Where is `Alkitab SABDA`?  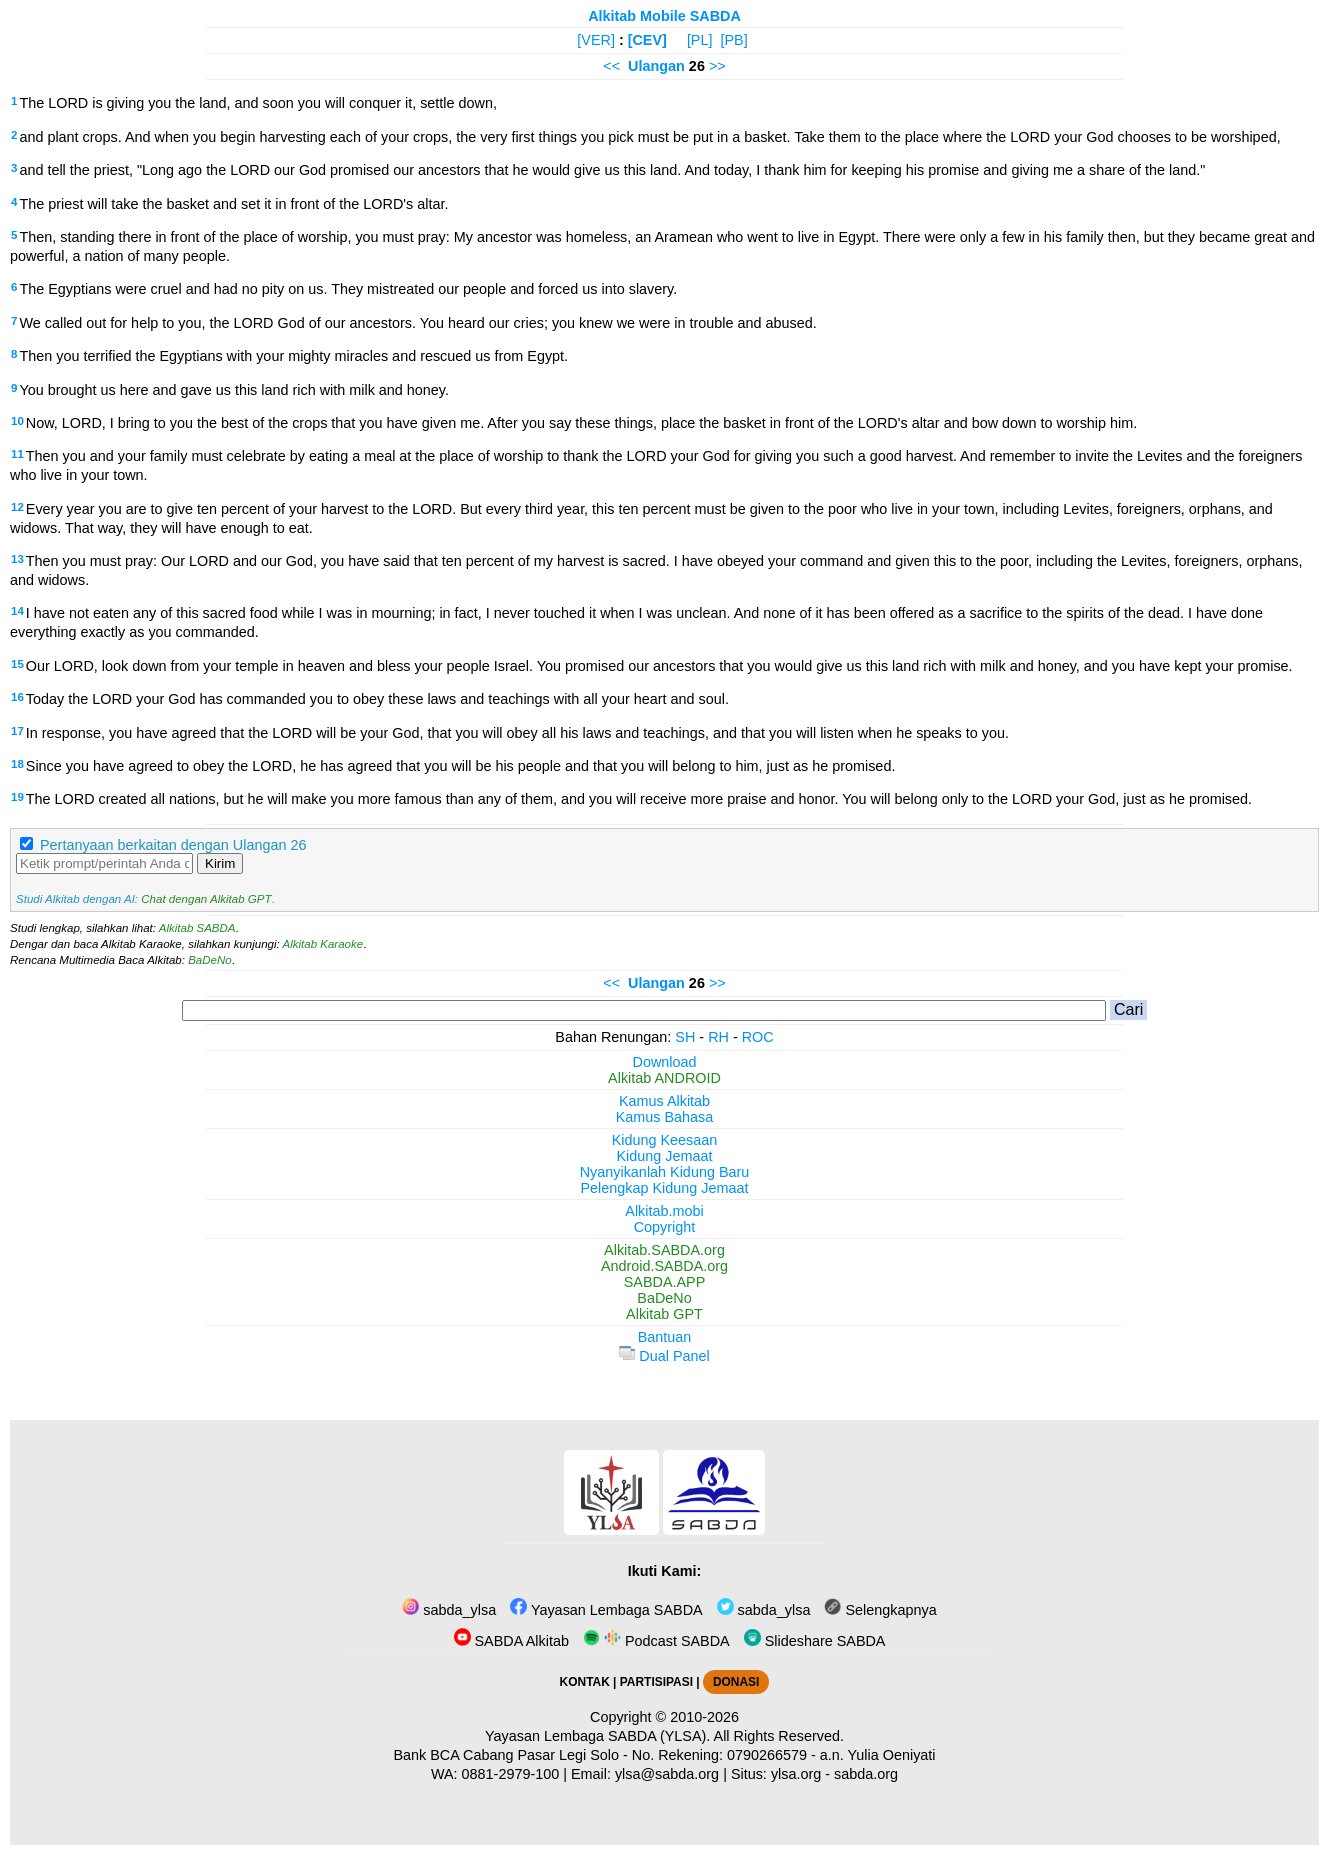 Alkitab SABDA is located at coordinates (197, 928).